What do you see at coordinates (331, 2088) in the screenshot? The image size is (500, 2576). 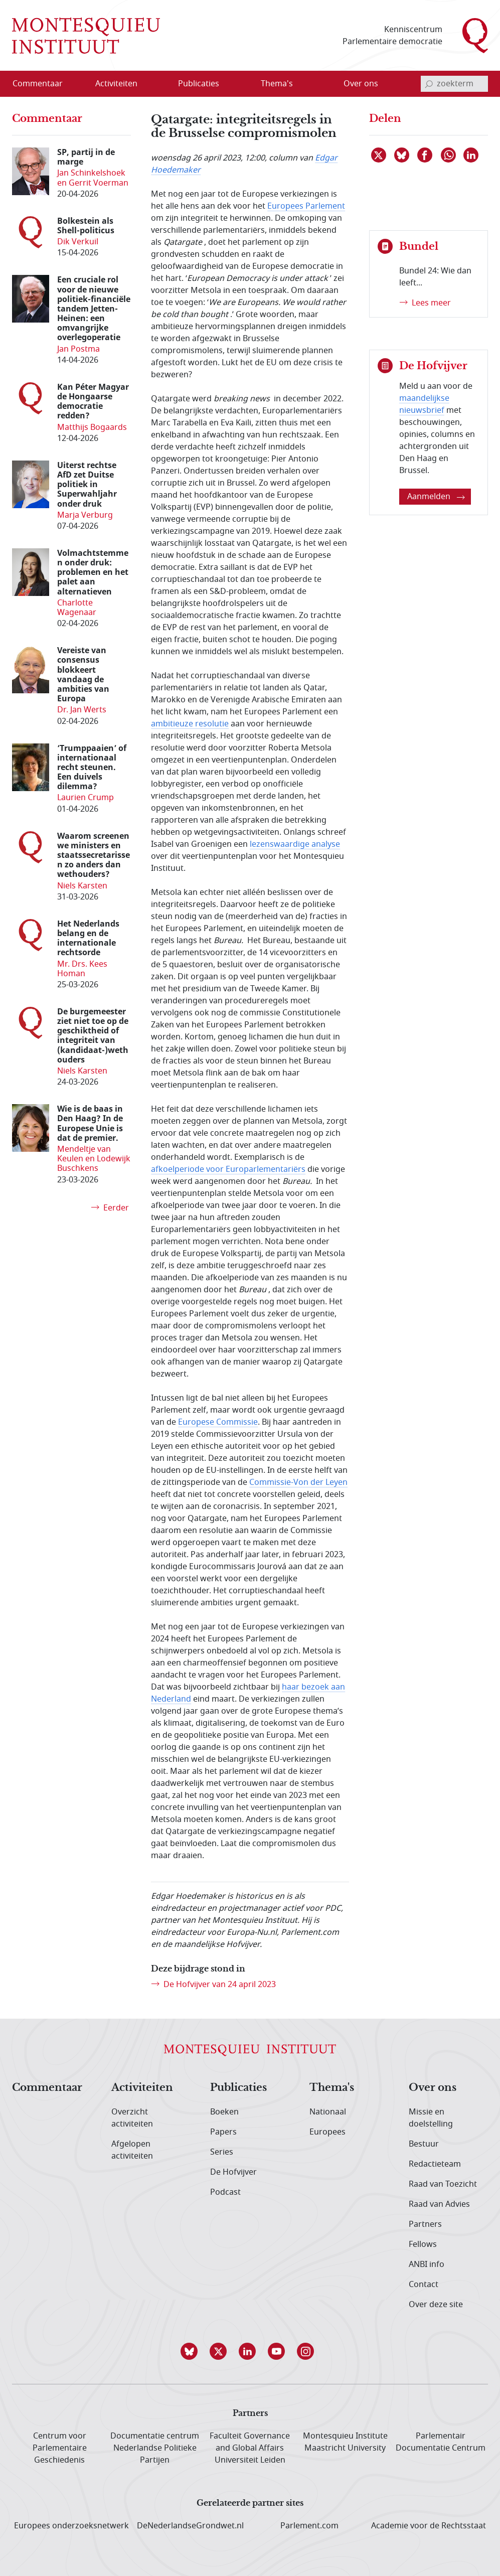 I see `Thema's` at bounding box center [331, 2088].